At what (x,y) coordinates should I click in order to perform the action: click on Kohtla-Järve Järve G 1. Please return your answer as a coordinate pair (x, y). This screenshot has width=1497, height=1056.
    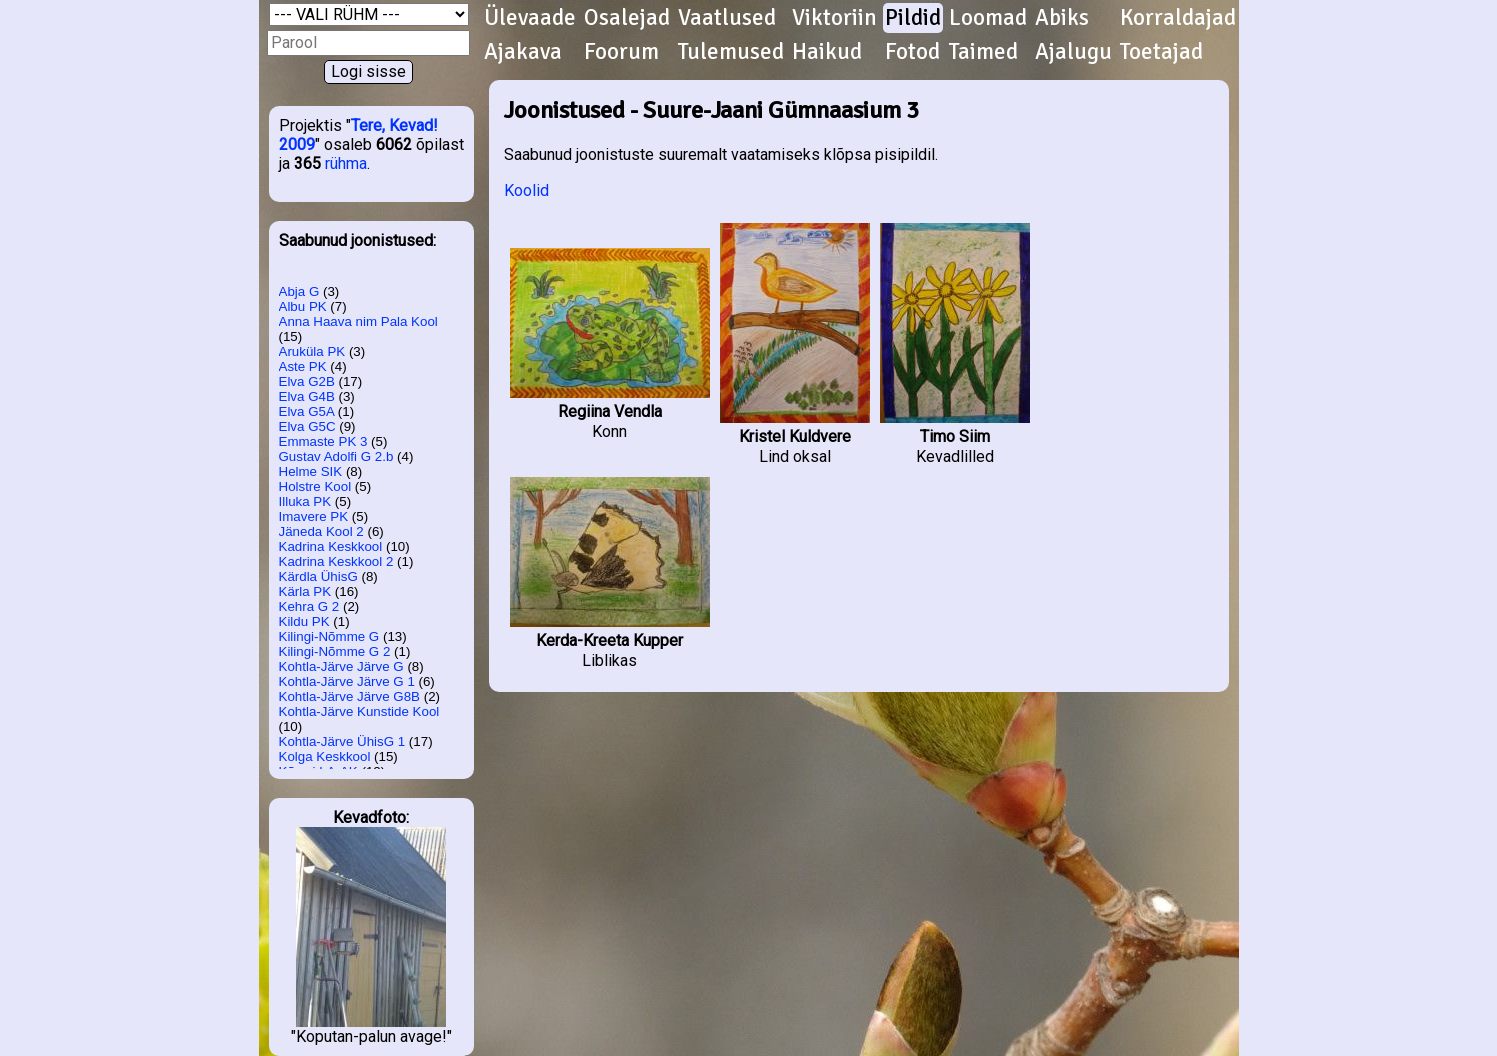
    Looking at the image, I should click on (347, 681).